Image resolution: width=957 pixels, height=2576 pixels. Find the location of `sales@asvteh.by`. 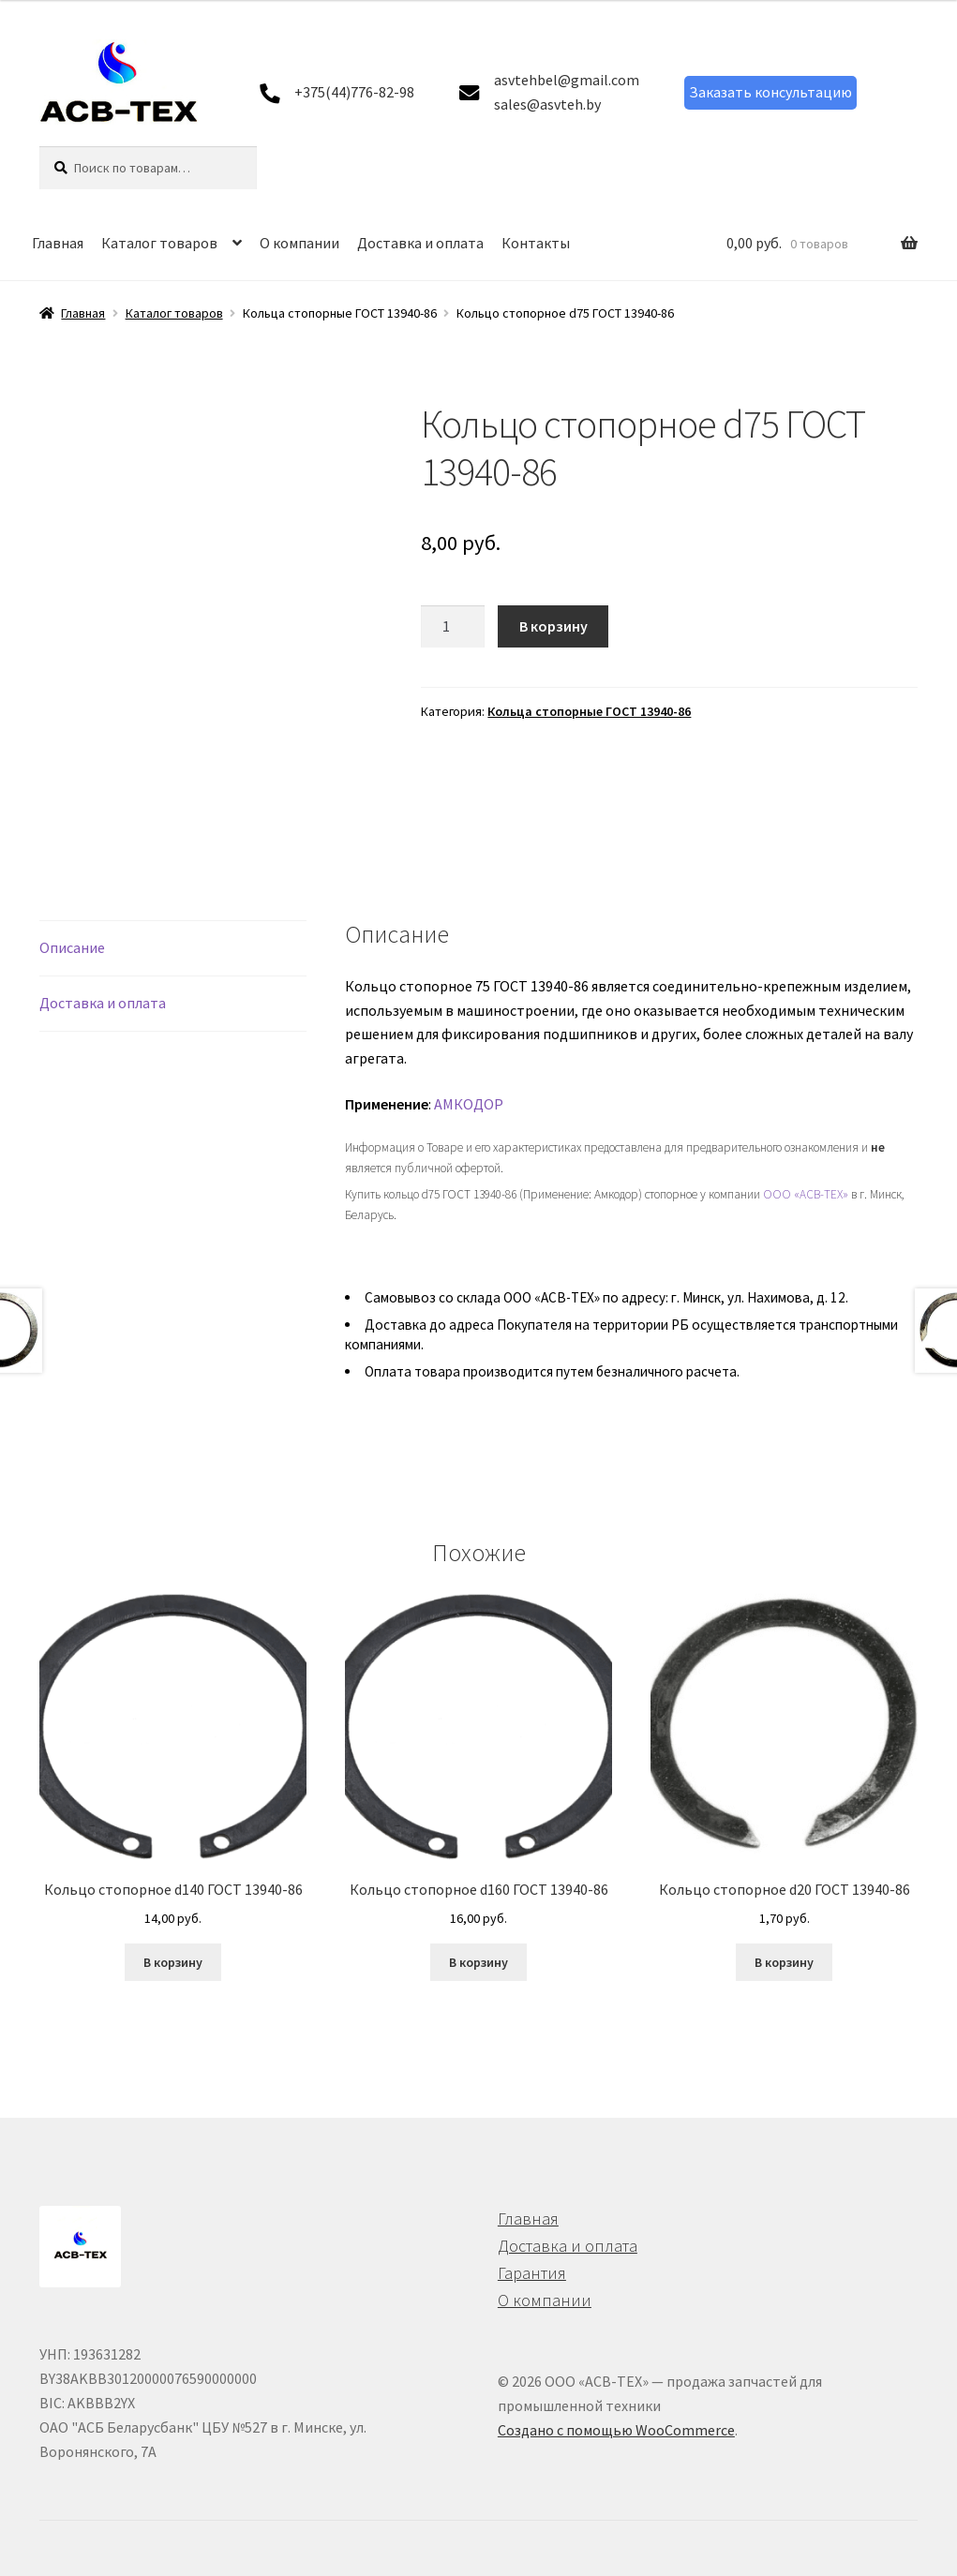

sales@asvteh.by is located at coordinates (547, 104).